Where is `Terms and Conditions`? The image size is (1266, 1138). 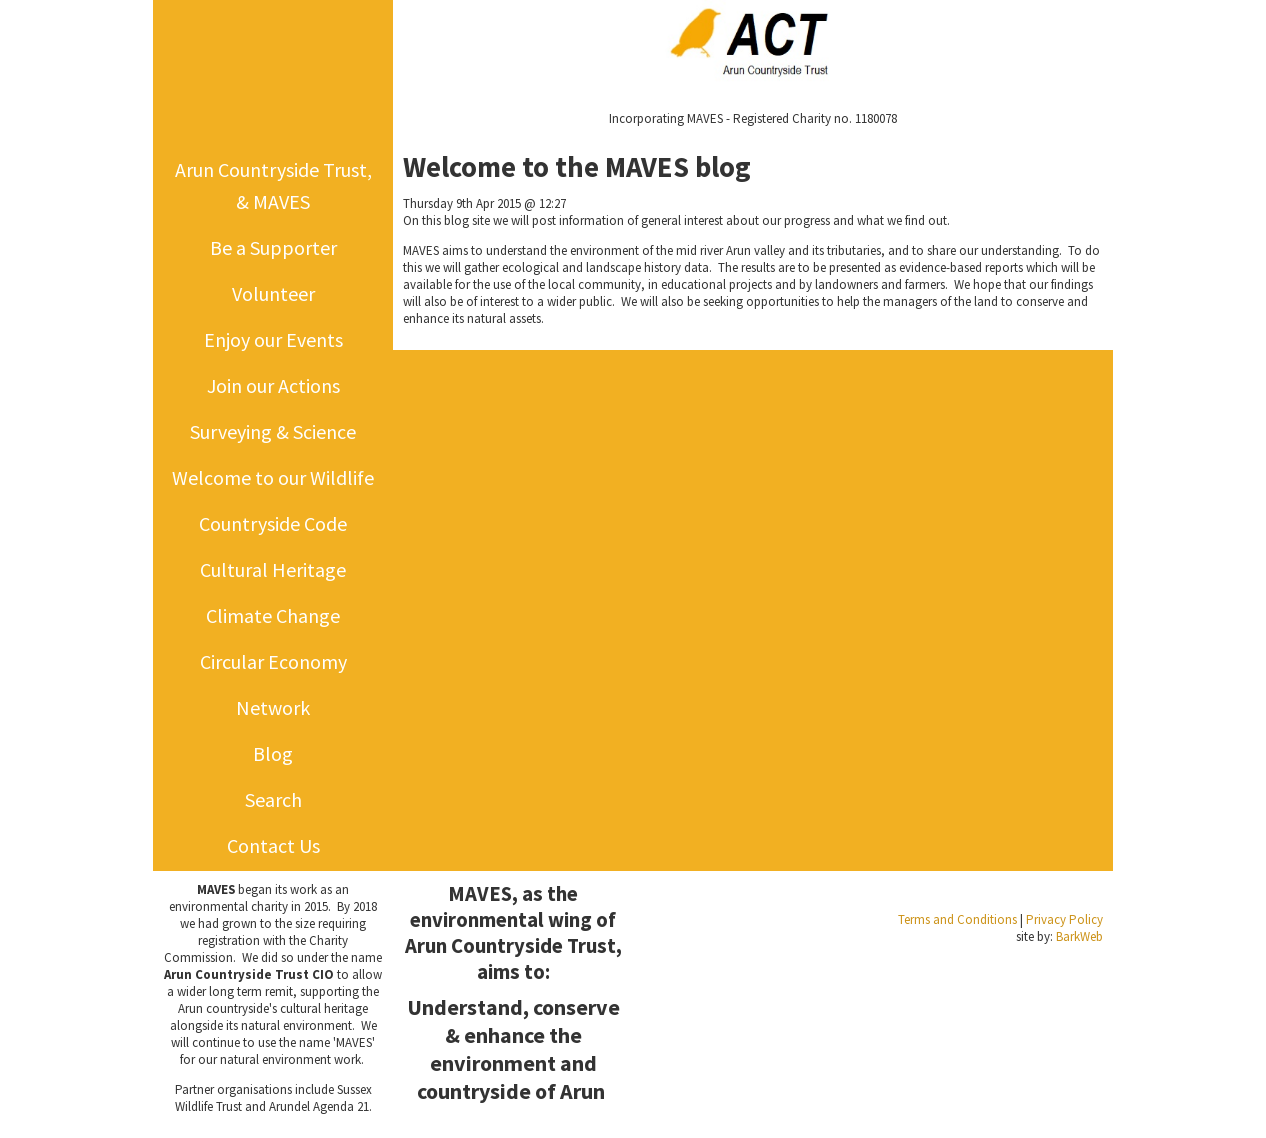
Terms and Conditions is located at coordinates (957, 919).